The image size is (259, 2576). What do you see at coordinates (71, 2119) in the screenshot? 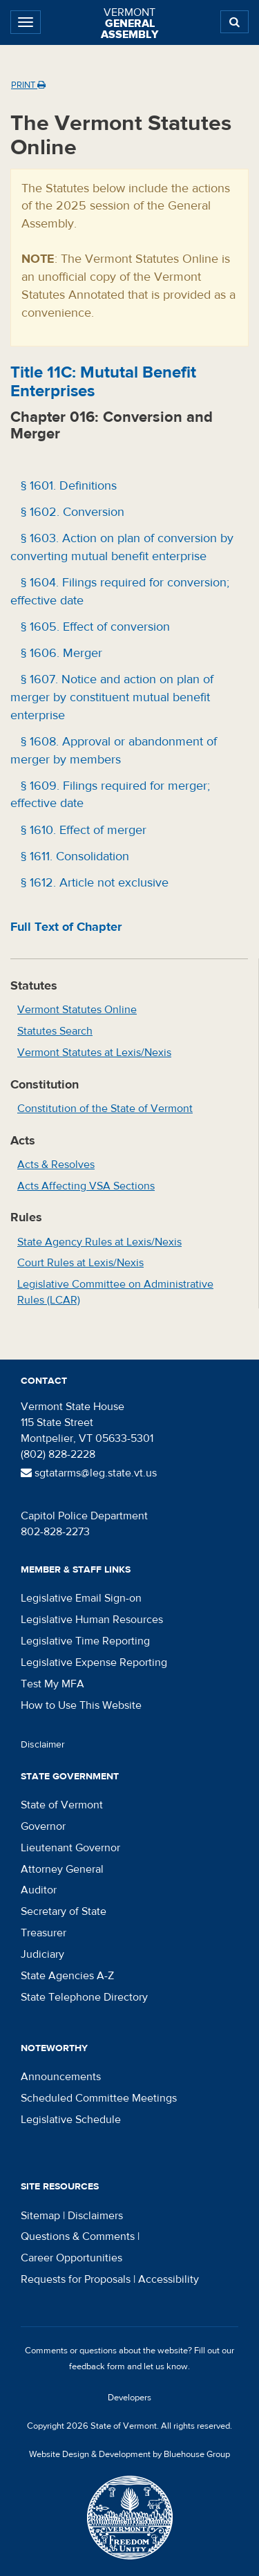
I see `Legislative Schedule` at bounding box center [71, 2119].